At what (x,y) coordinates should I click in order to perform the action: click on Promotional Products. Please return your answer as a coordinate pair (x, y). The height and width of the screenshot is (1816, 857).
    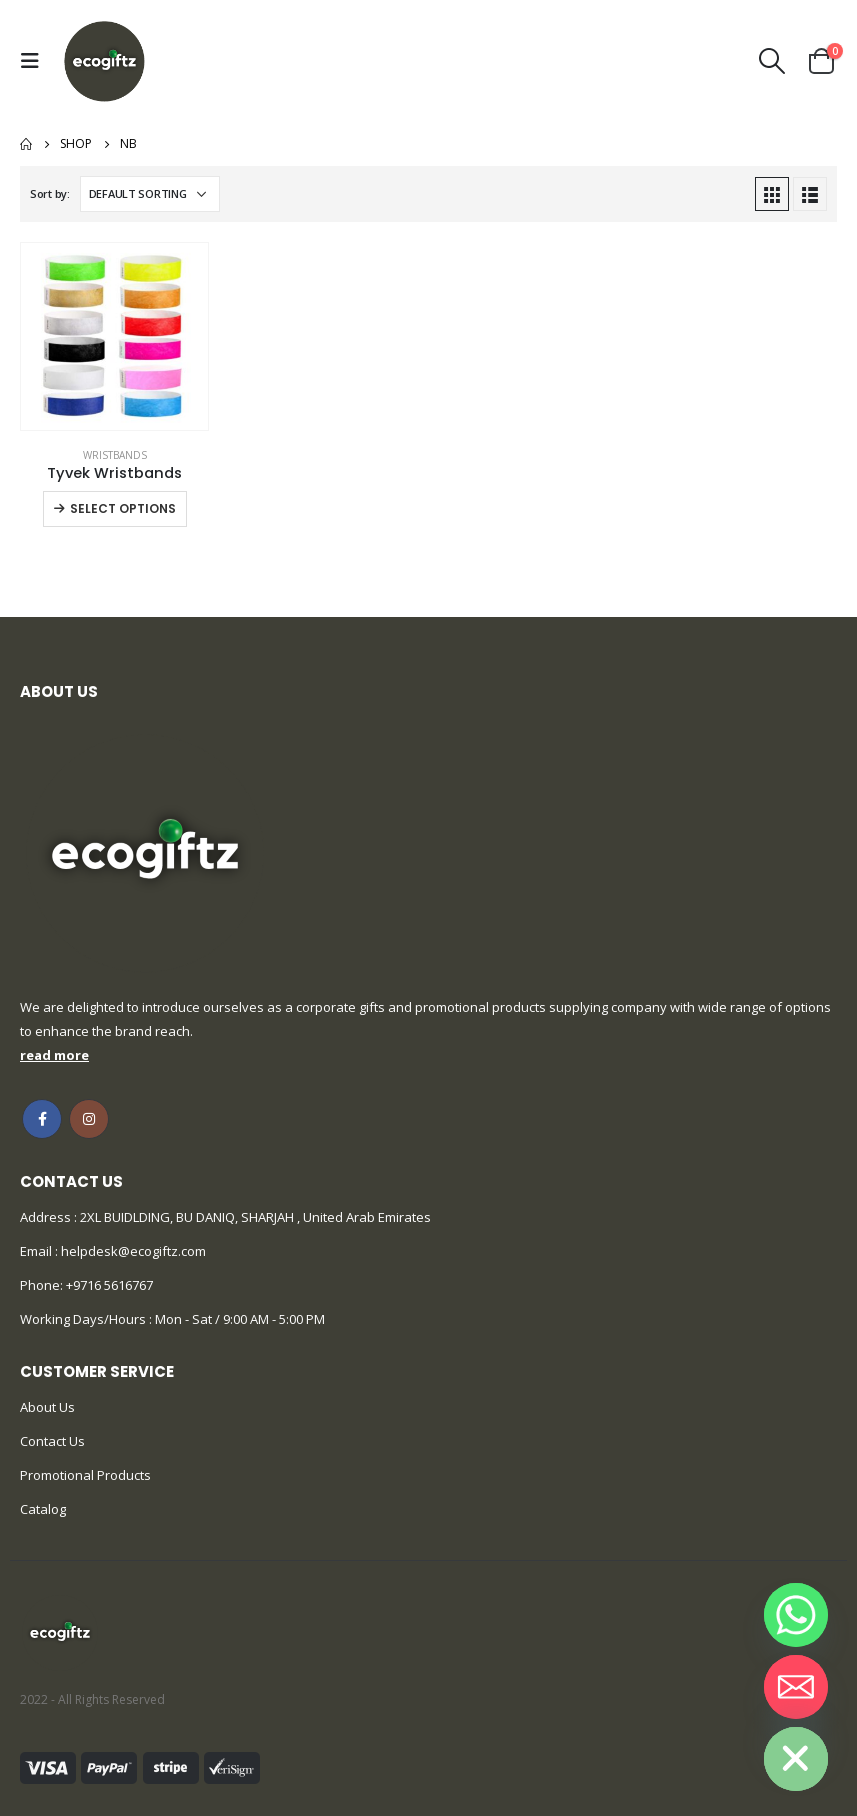
    Looking at the image, I should click on (85, 1475).